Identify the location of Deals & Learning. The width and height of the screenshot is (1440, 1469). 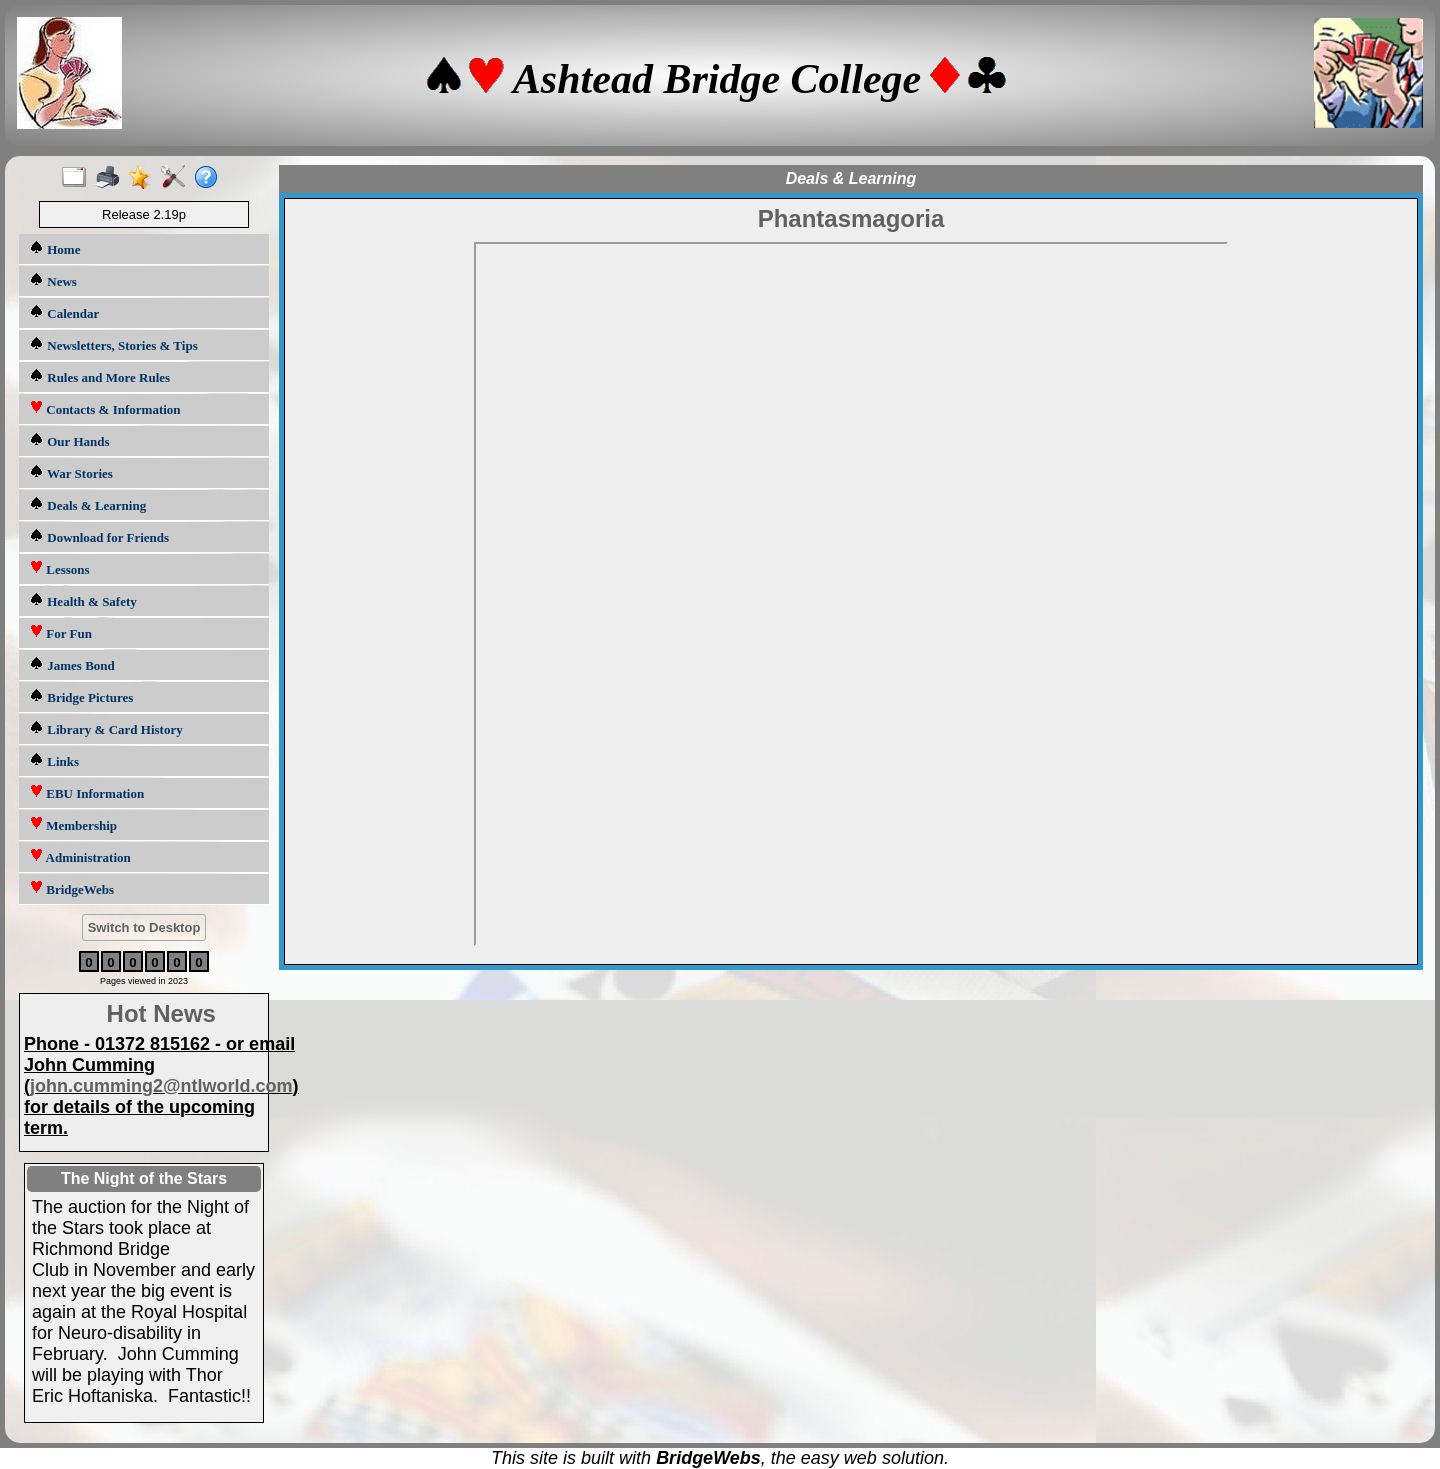
(87, 504).